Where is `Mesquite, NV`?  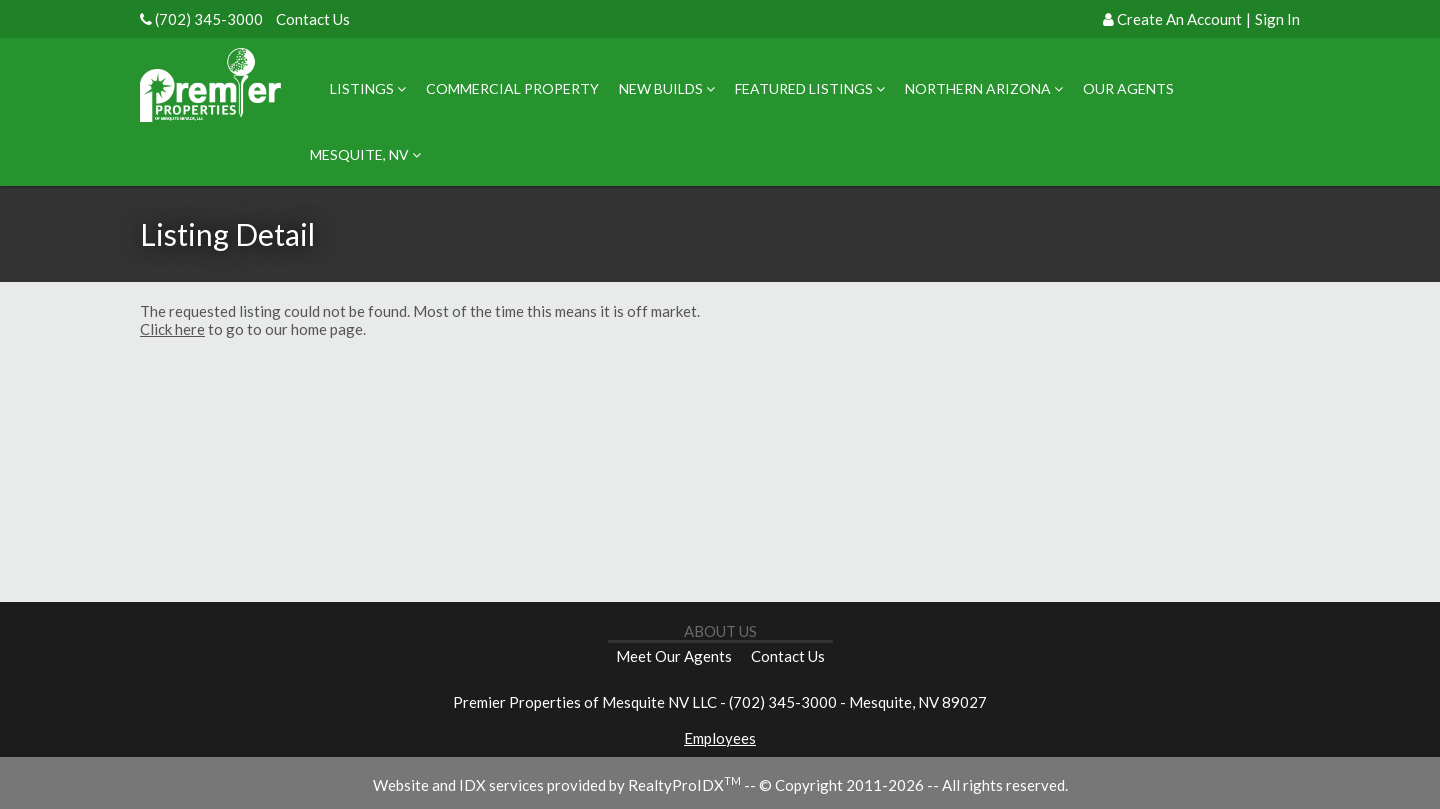
Mesquite, NV is located at coordinates (365, 154).